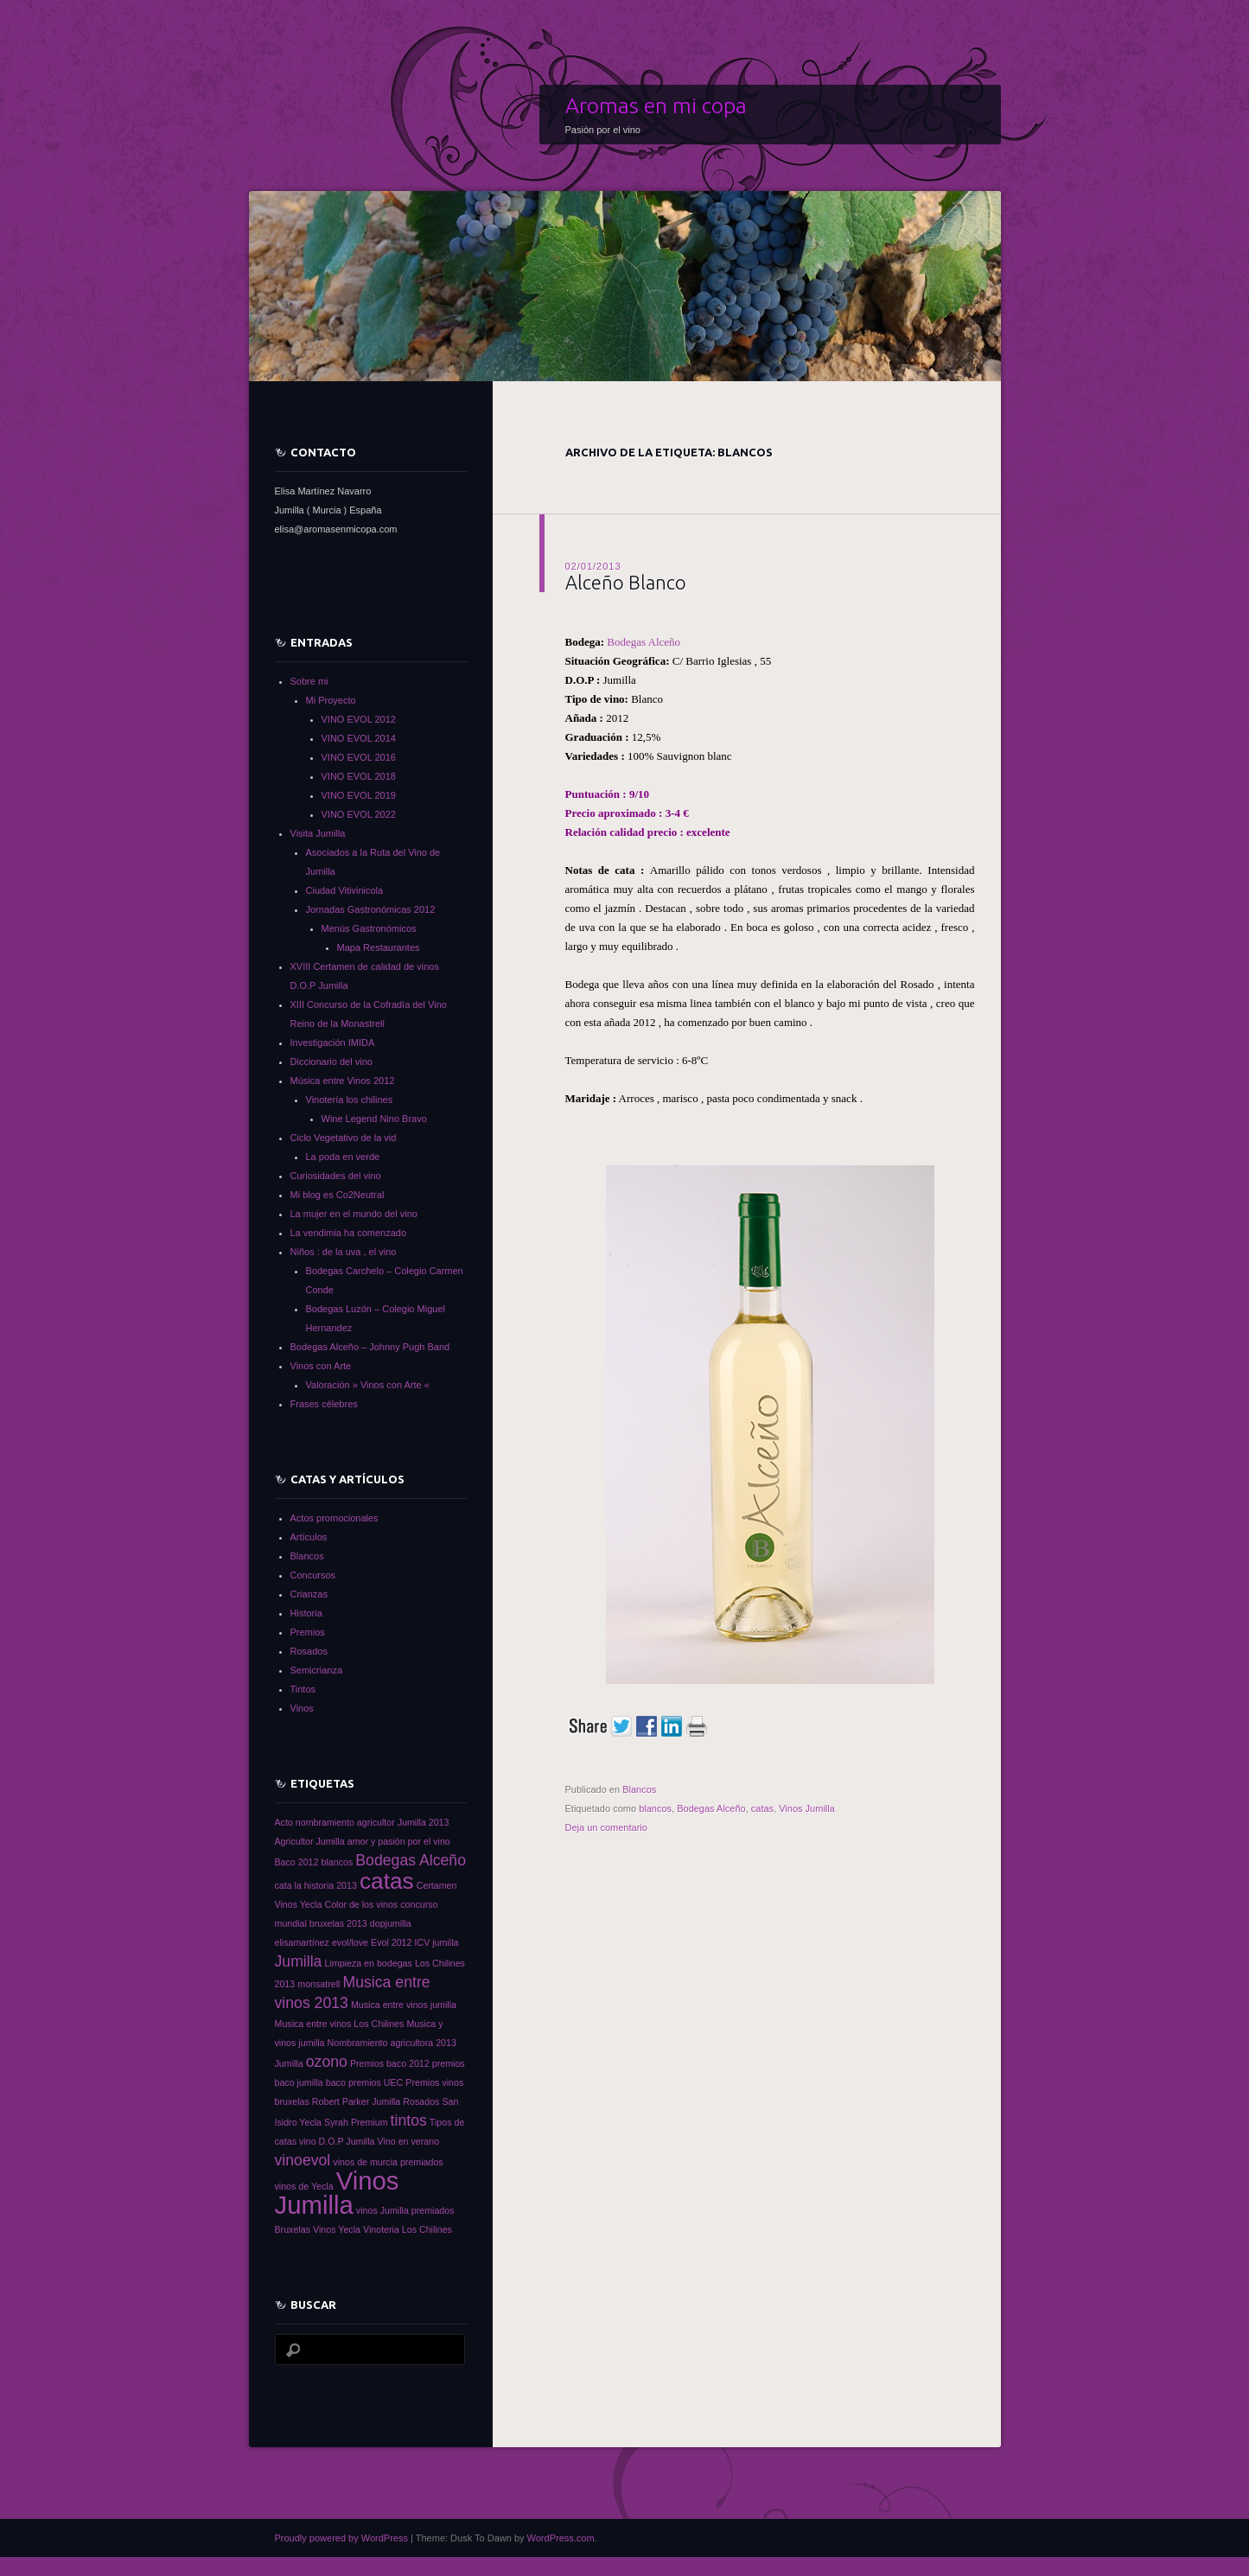 The width and height of the screenshot is (1249, 2576). Describe the element at coordinates (359, 719) in the screenshot. I see `VINO EVOL 2012` at that location.